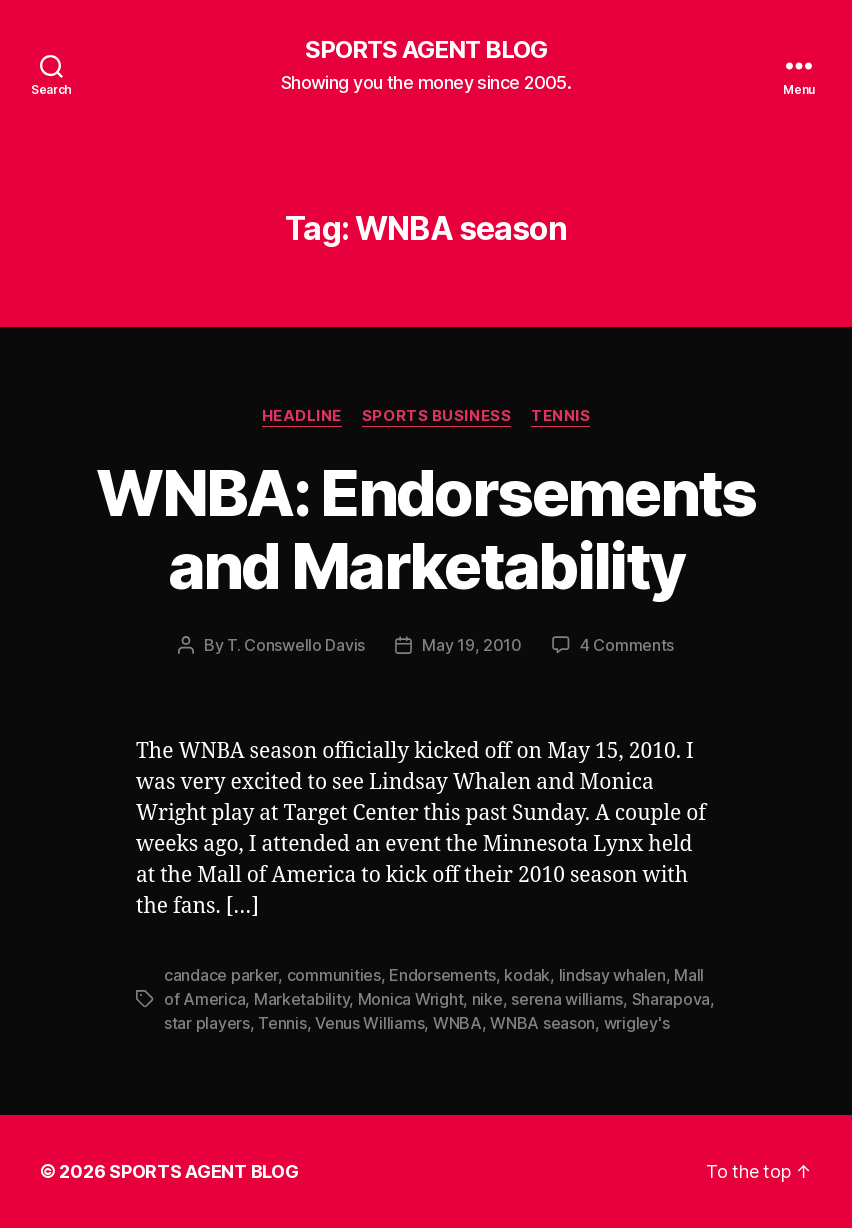 The height and width of the screenshot is (1228, 852). What do you see at coordinates (487, 999) in the screenshot?
I see `nike` at bounding box center [487, 999].